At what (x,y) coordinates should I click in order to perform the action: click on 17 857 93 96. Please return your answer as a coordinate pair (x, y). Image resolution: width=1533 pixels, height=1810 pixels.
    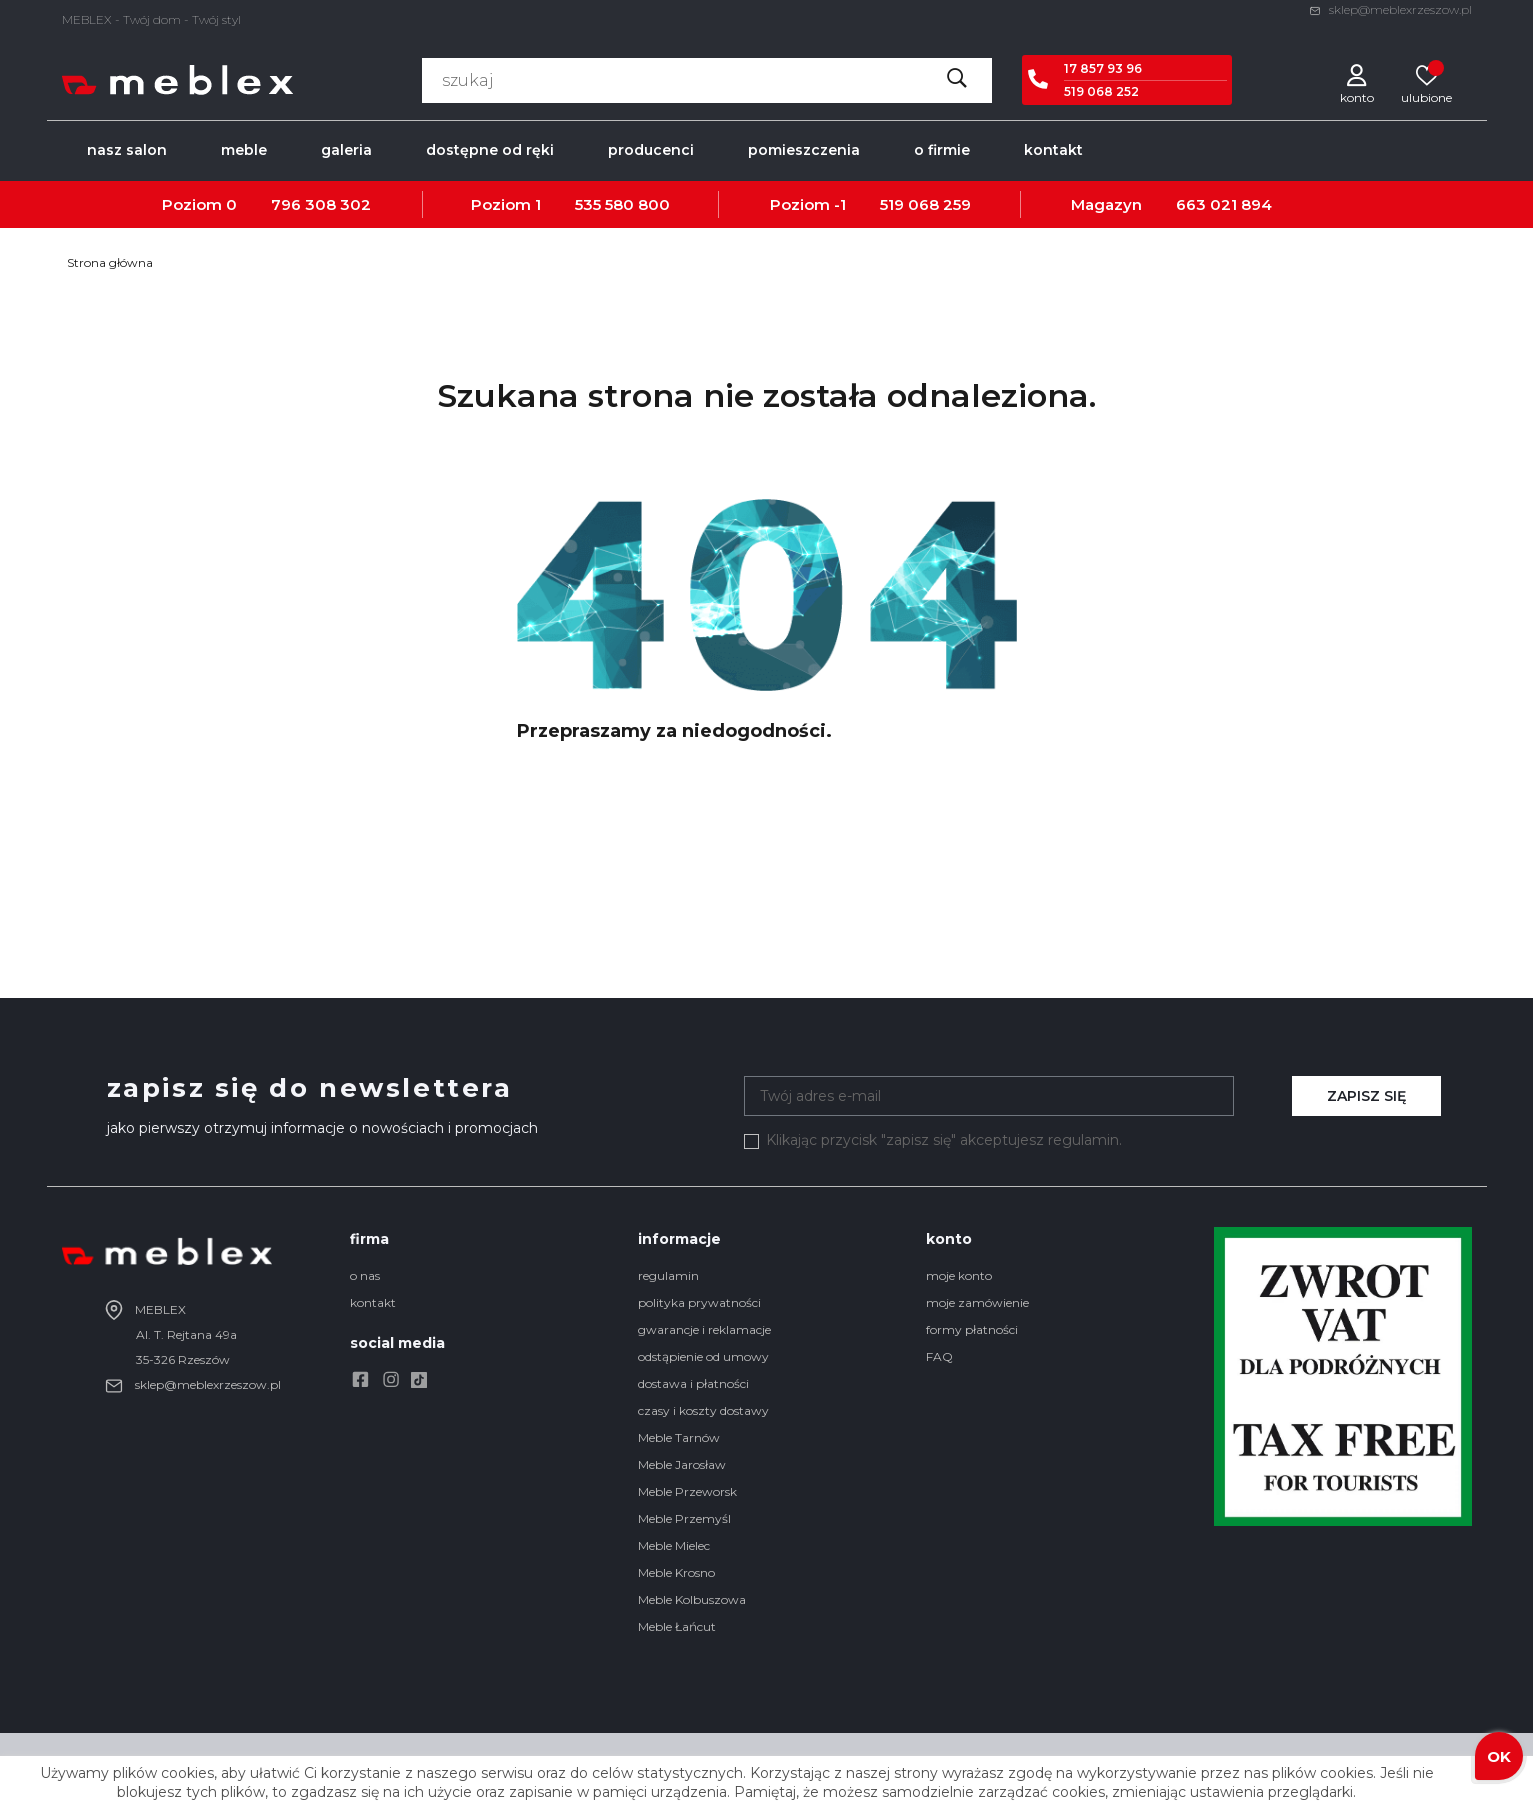
    Looking at the image, I should click on (1103, 68).